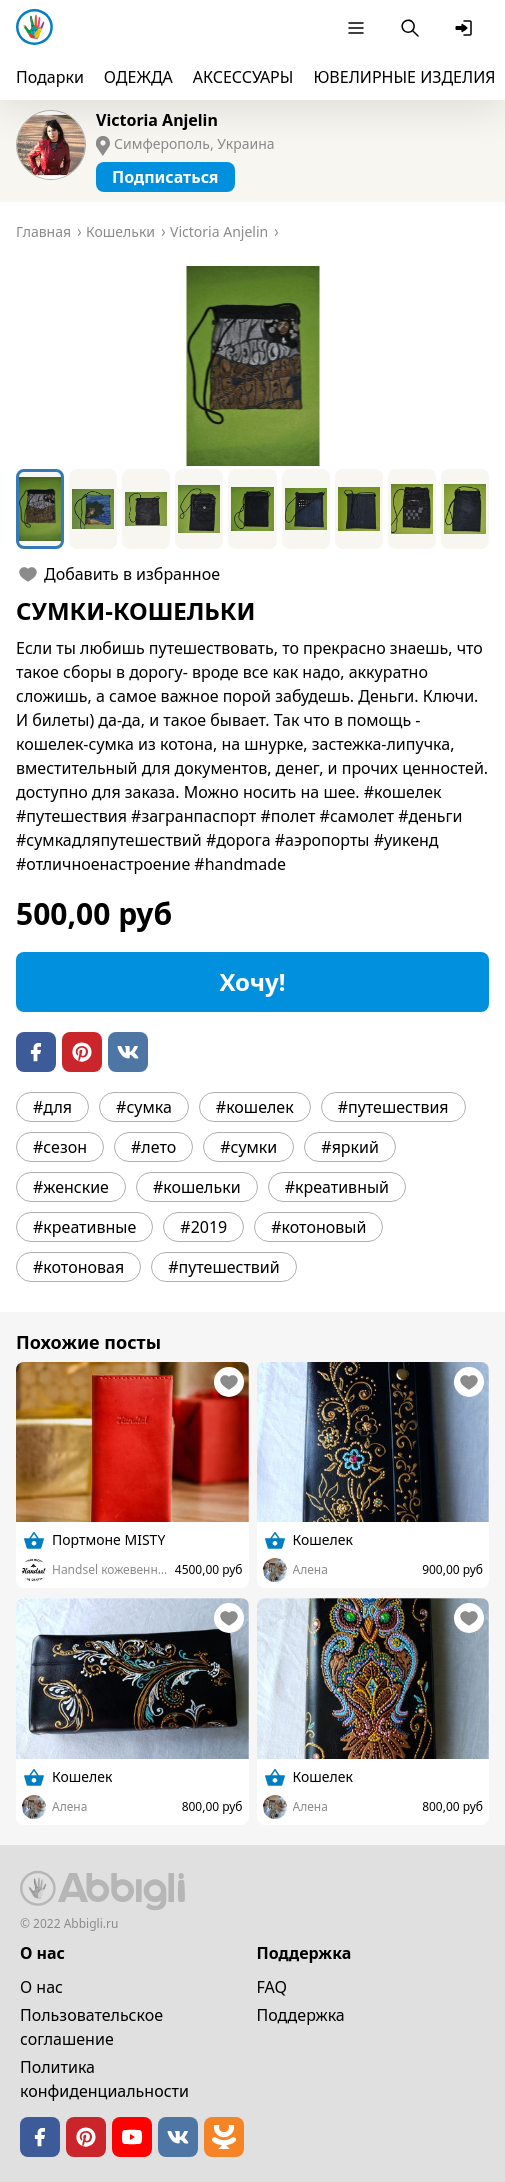 The width and height of the screenshot is (505, 2182). I want to click on Подарки, so click(50, 77).